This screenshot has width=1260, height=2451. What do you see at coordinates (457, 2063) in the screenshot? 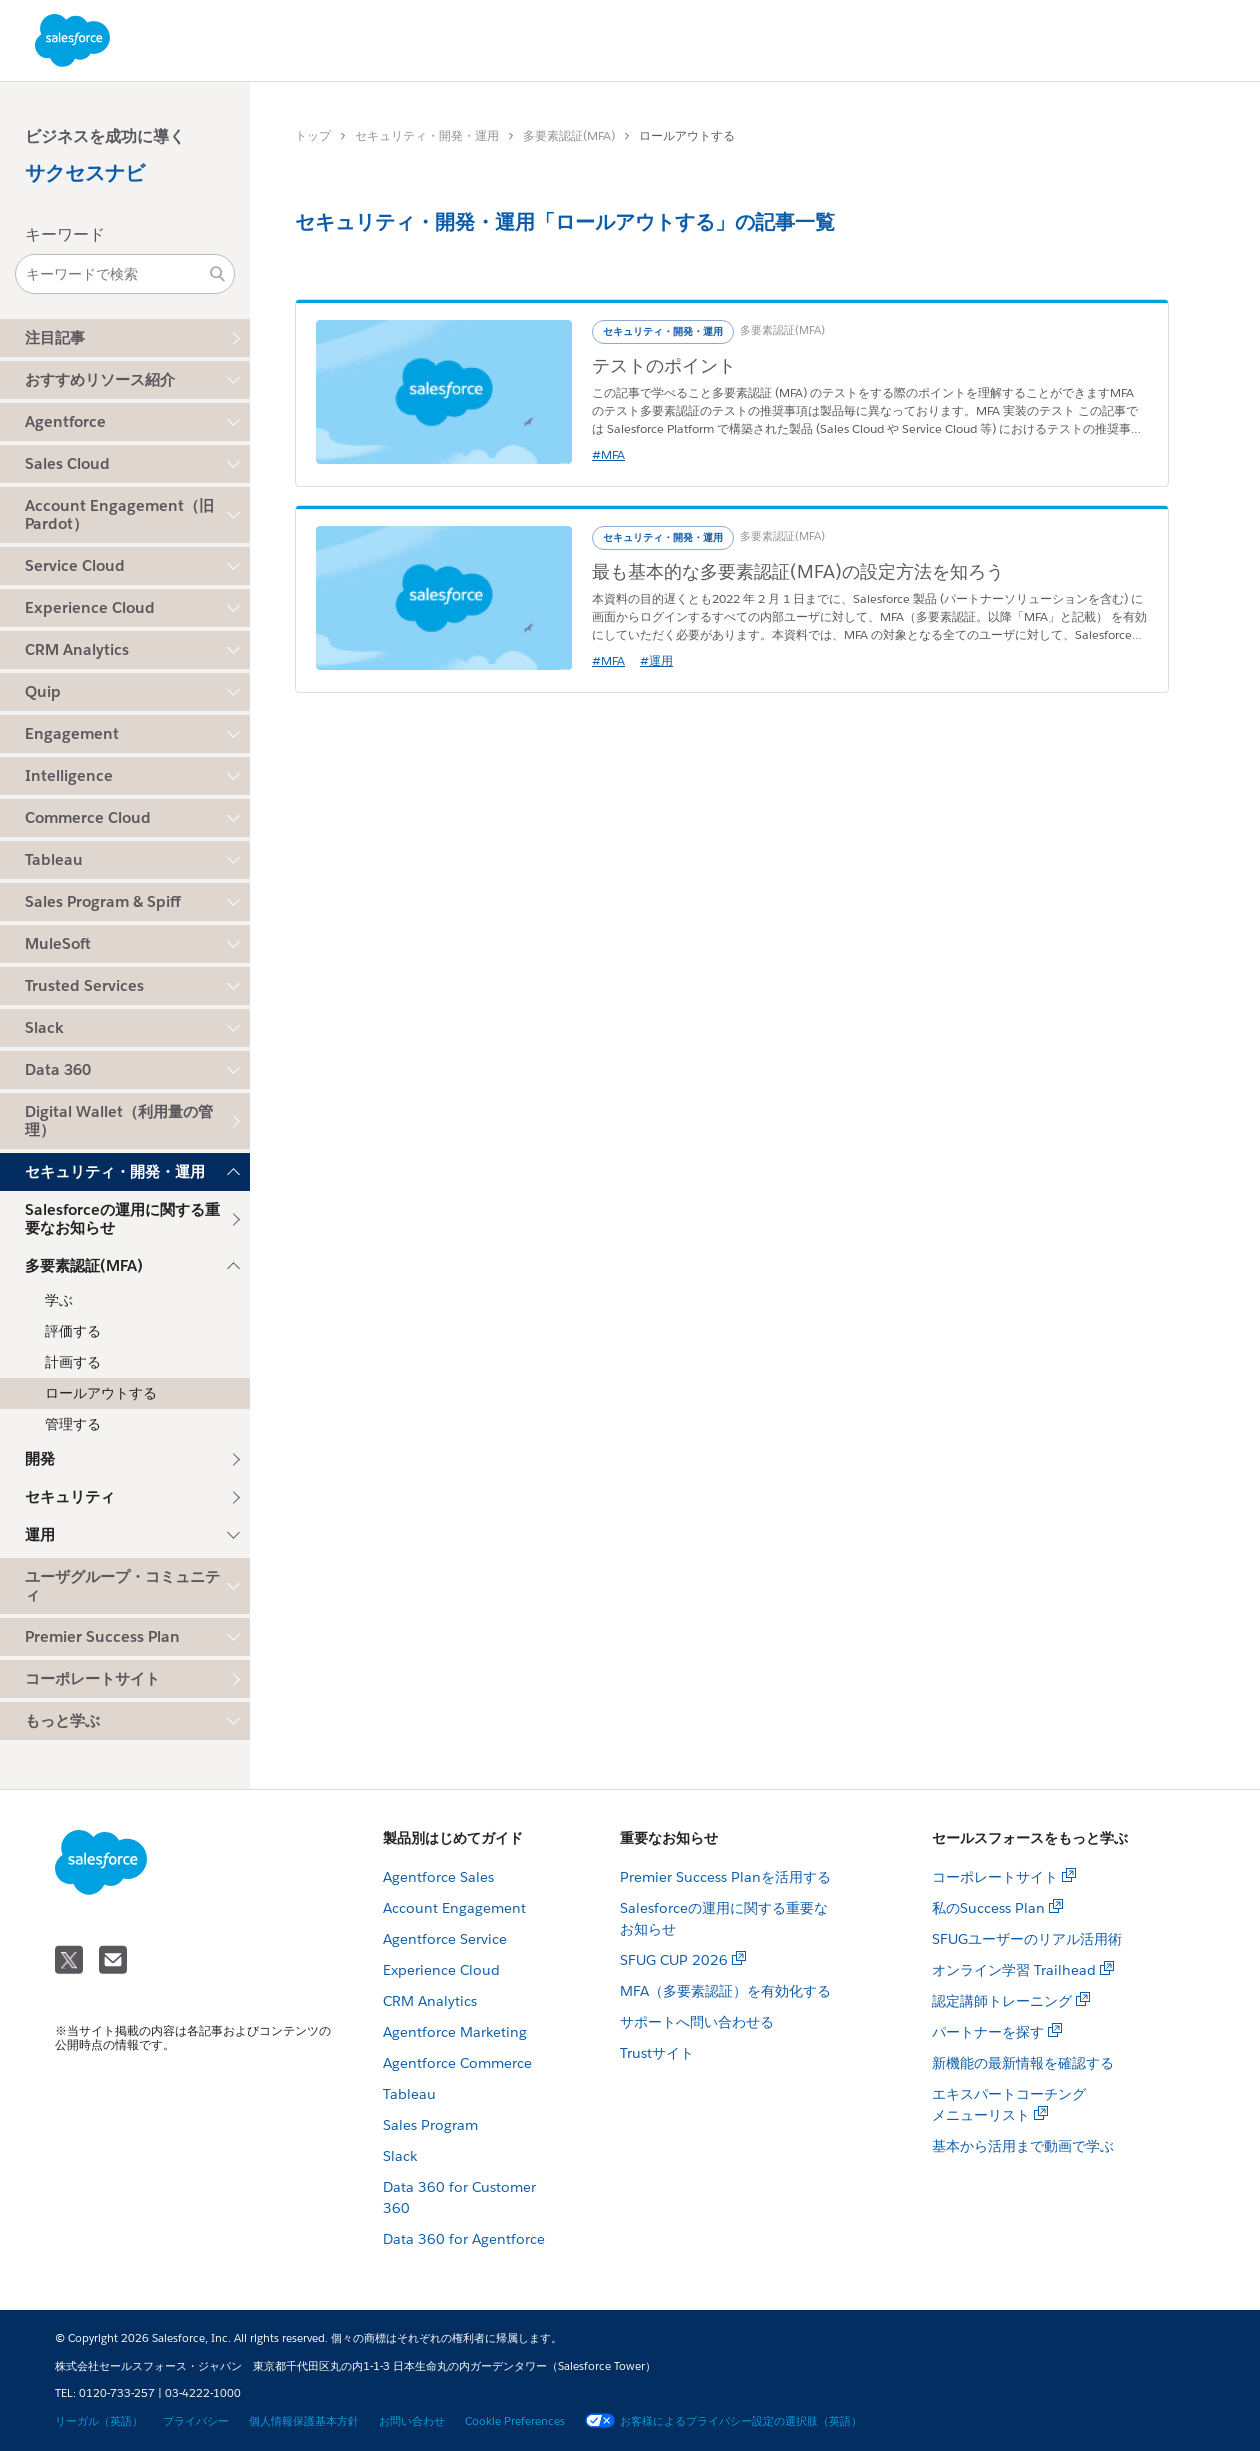
I see `Agentforce Commerce` at bounding box center [457, 2063].